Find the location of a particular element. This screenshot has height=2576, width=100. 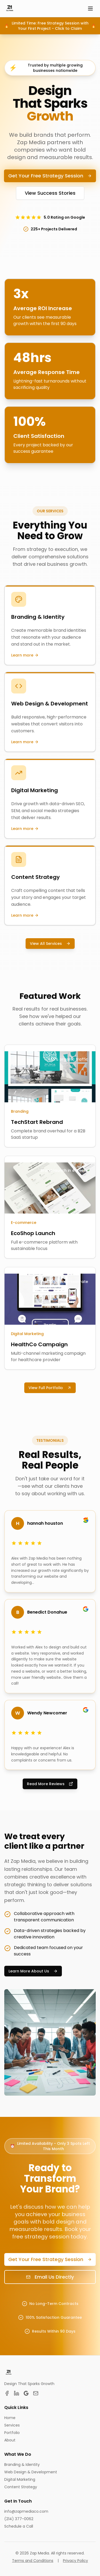

[LinkedIn] is located at coordinates (16, 2393).